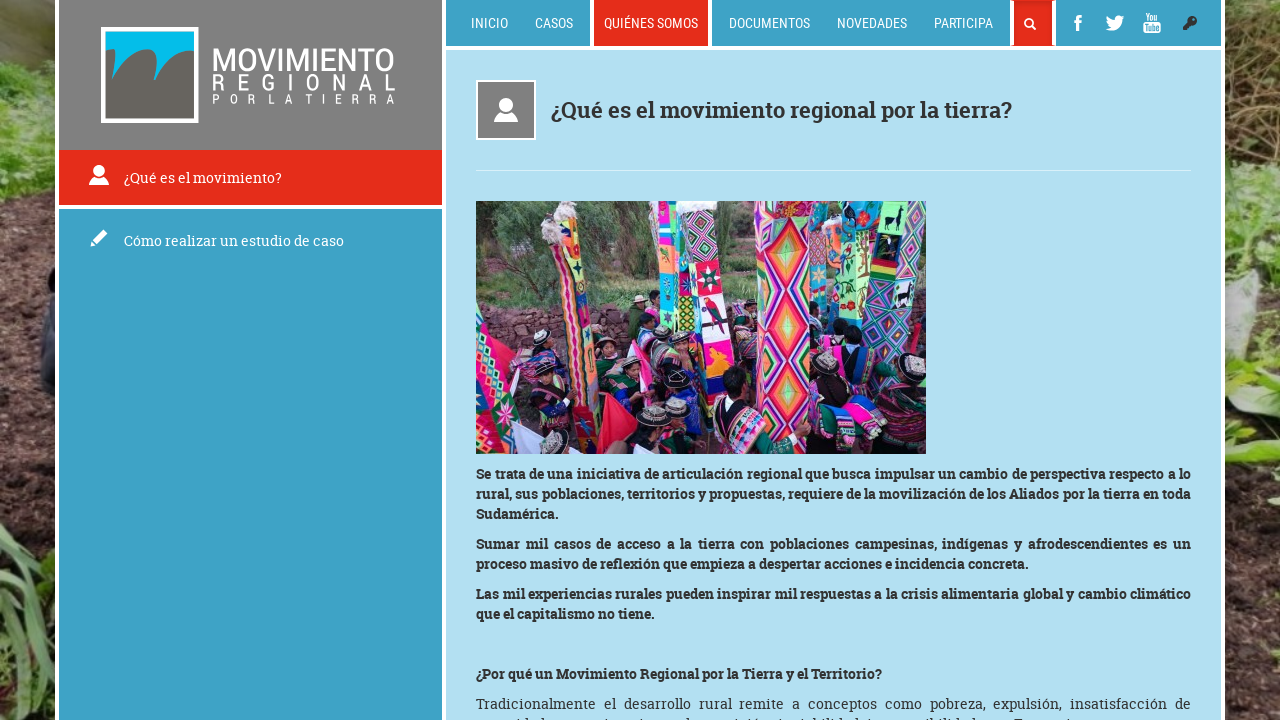  Describe the element at coordinates (872, 22) in the screenshot. I see `Novedades` at that location.